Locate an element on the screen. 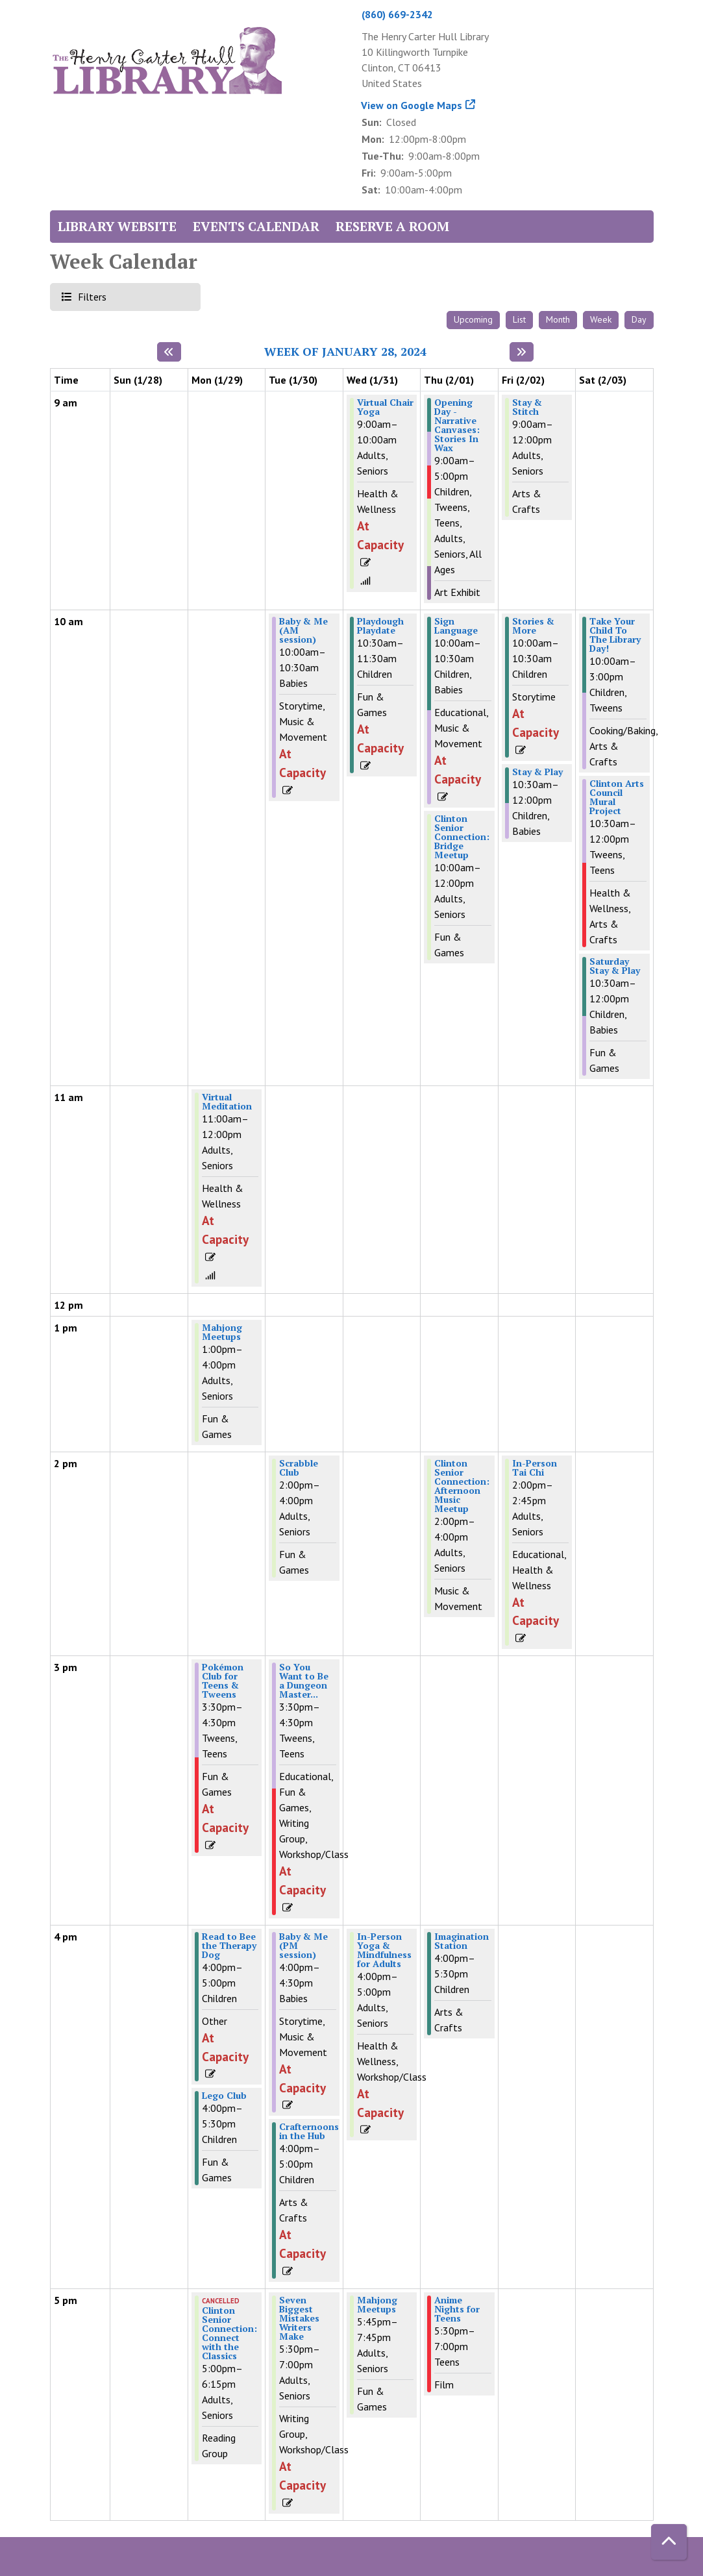  Events Calendar is located at coordinates (256, 226).